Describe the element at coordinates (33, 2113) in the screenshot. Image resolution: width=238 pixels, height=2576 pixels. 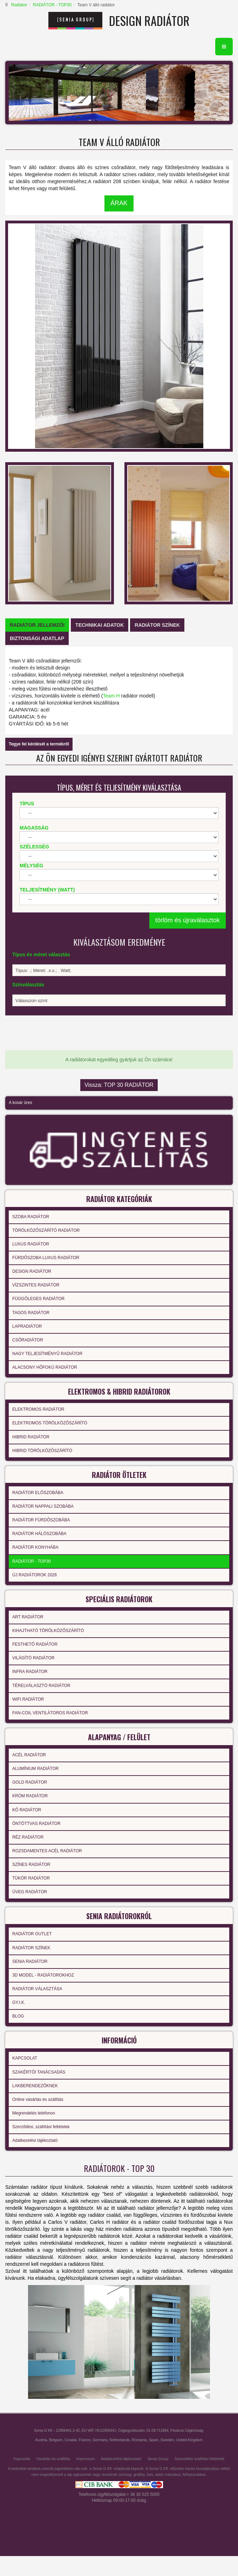
I see `Megrendelés telefonon` at that location.